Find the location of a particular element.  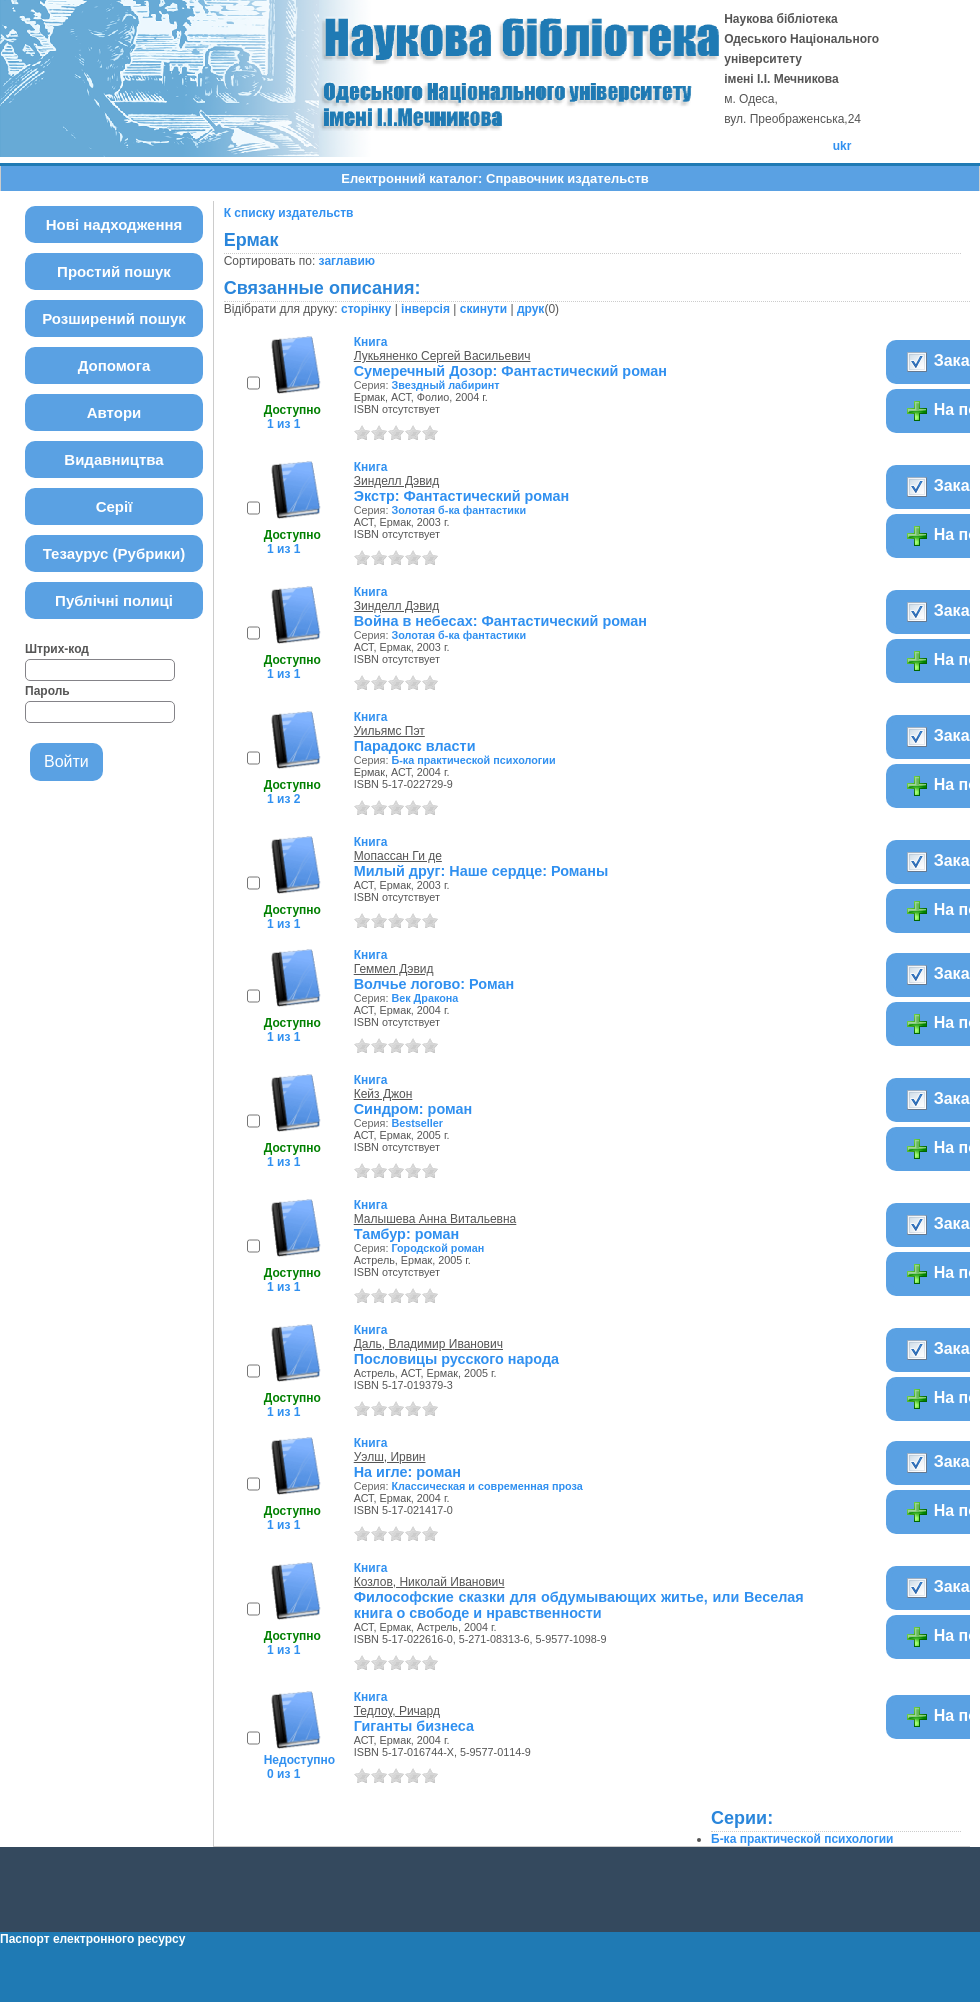

Кейз Джон is located at coordinates (383, 1094).